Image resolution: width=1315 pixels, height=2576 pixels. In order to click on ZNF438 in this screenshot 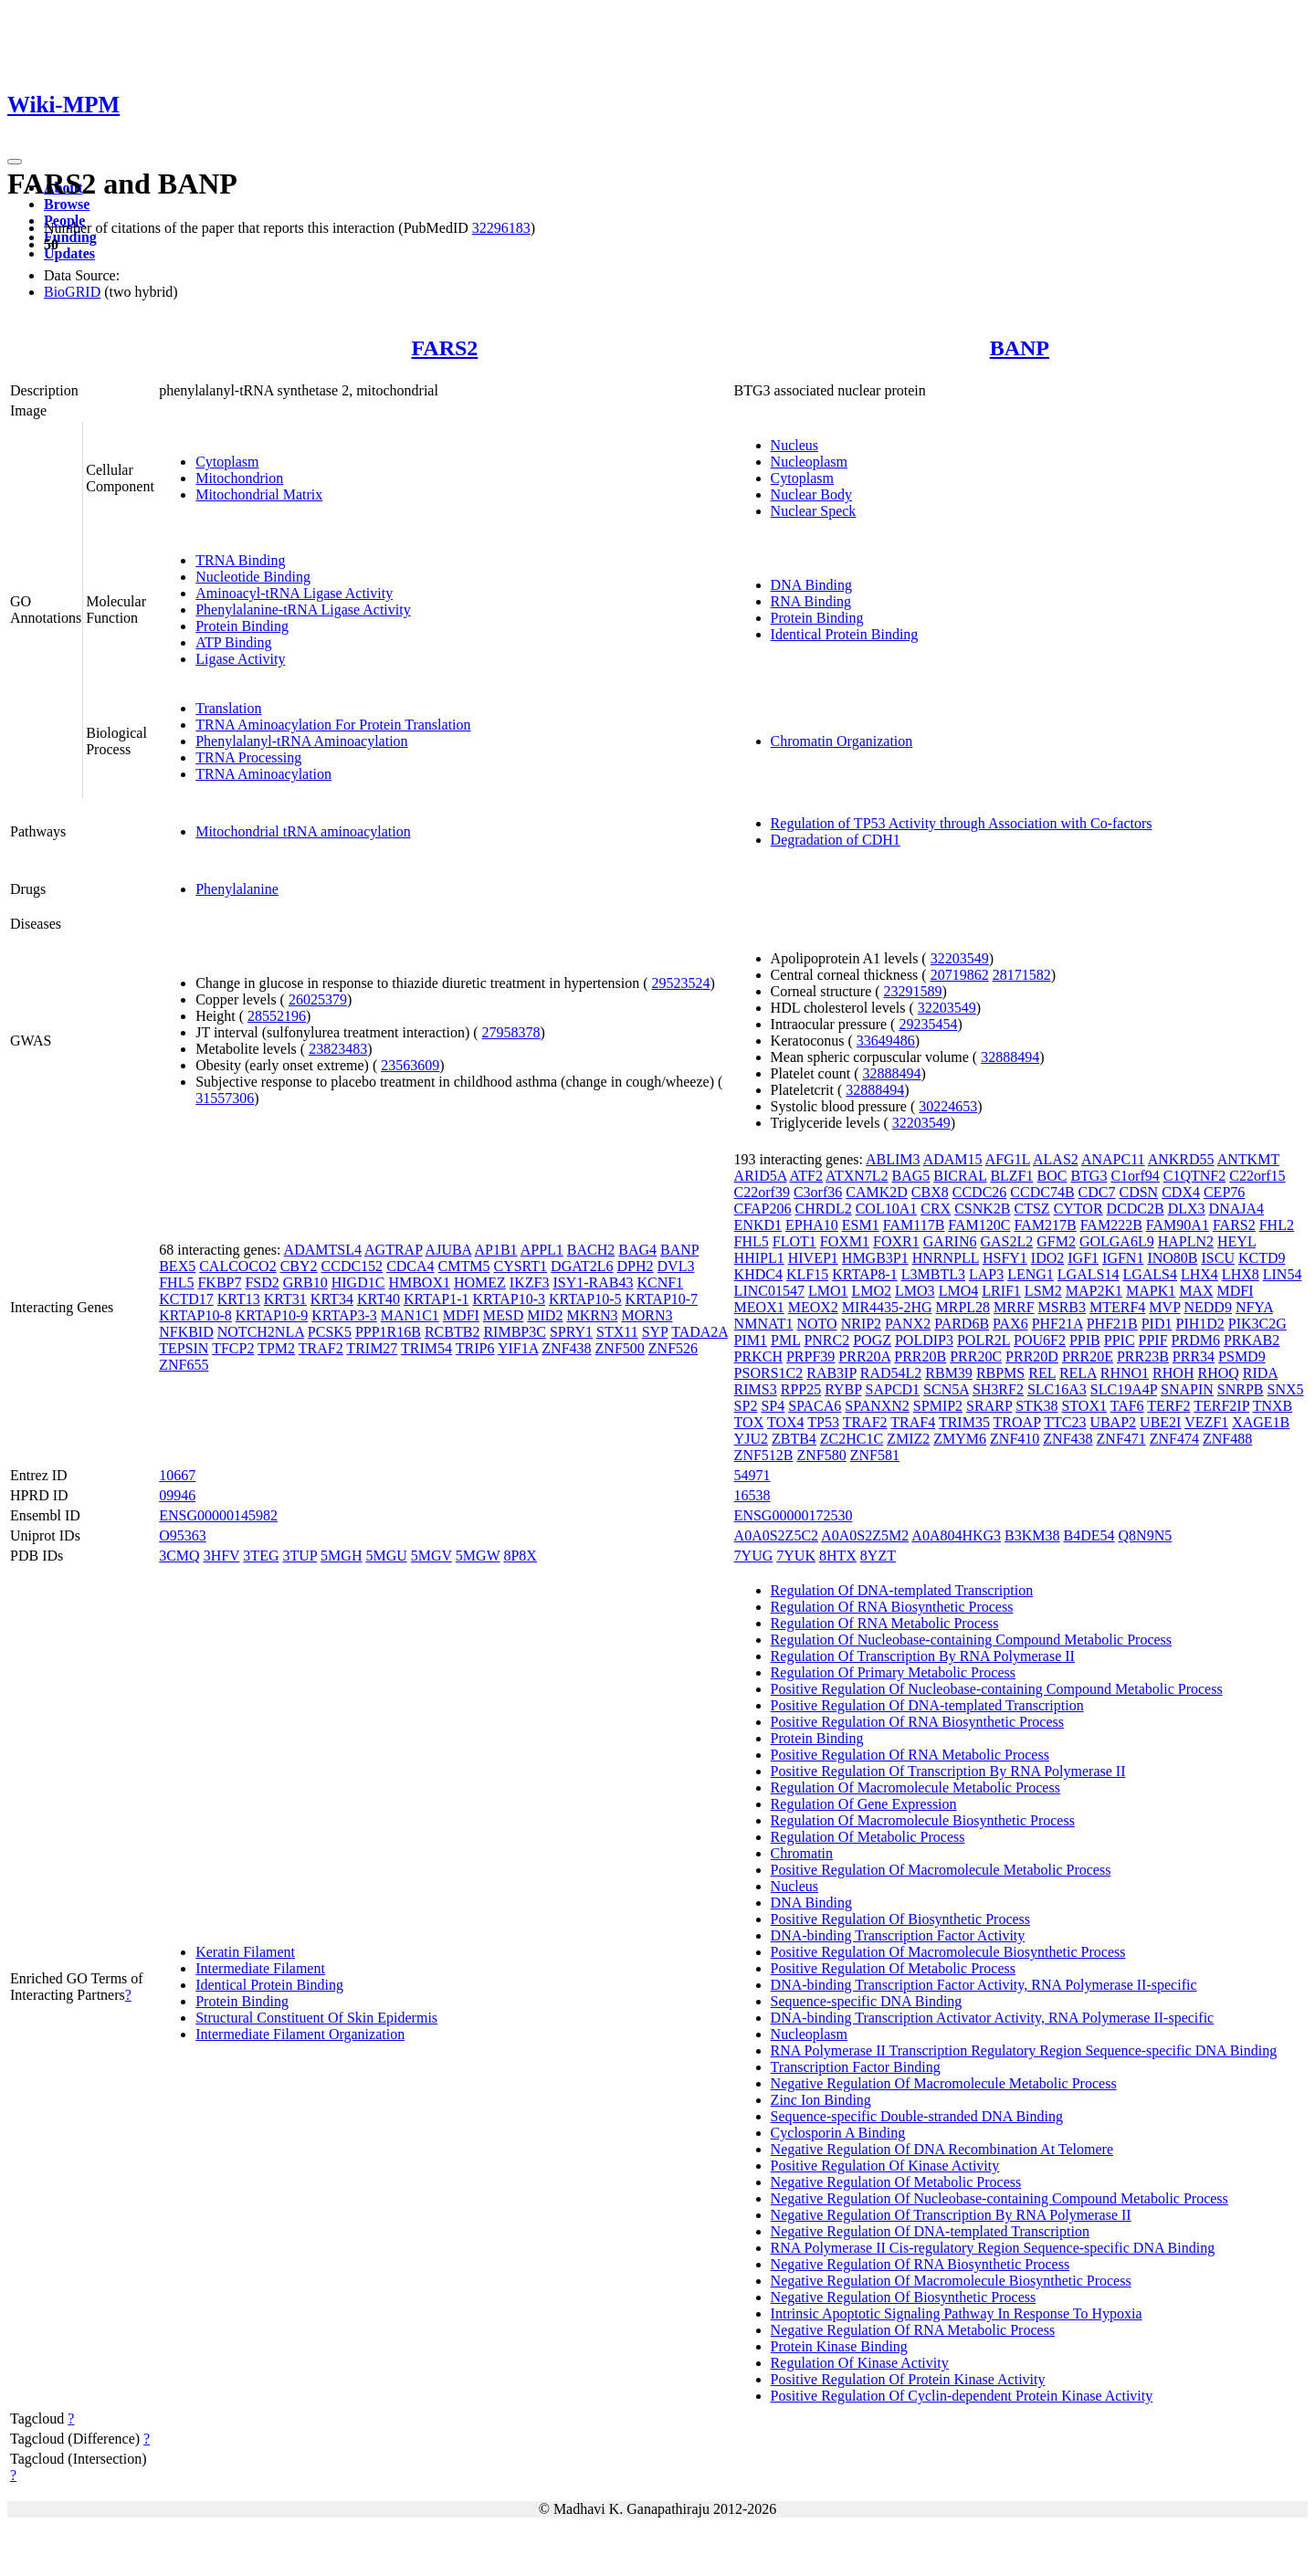, I will do `click(566, 1348)`.